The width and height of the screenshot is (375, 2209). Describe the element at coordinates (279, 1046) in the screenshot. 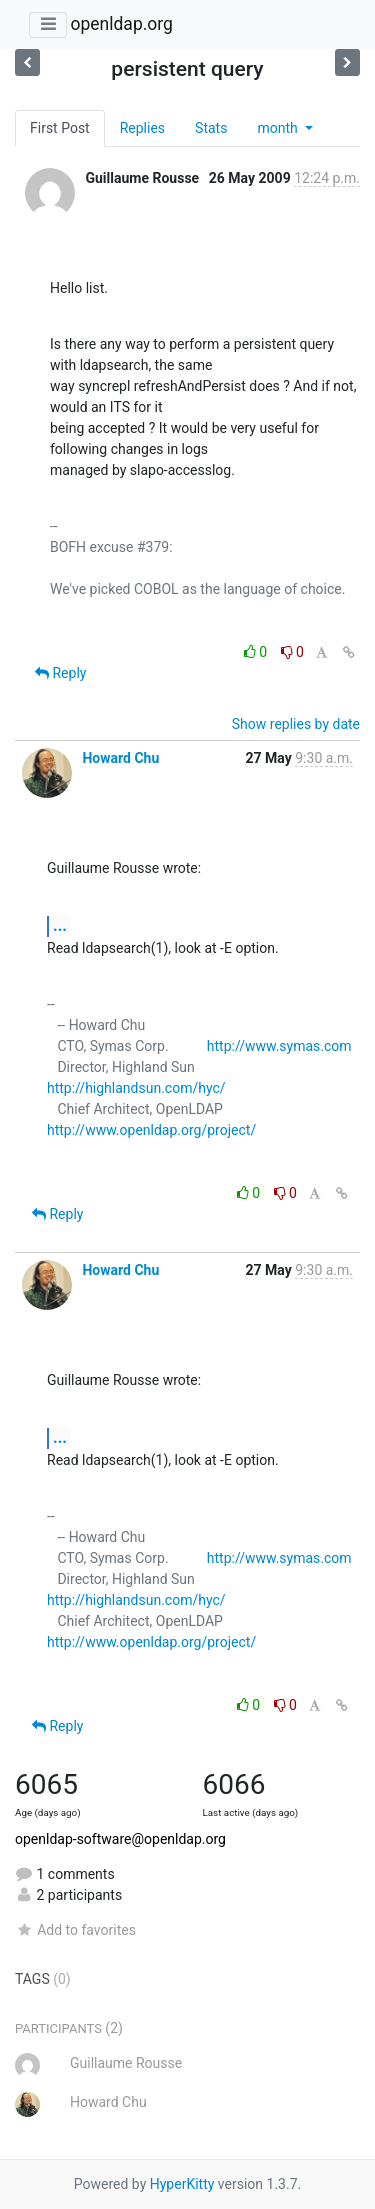

I see `http://www.symas.com` at that location.